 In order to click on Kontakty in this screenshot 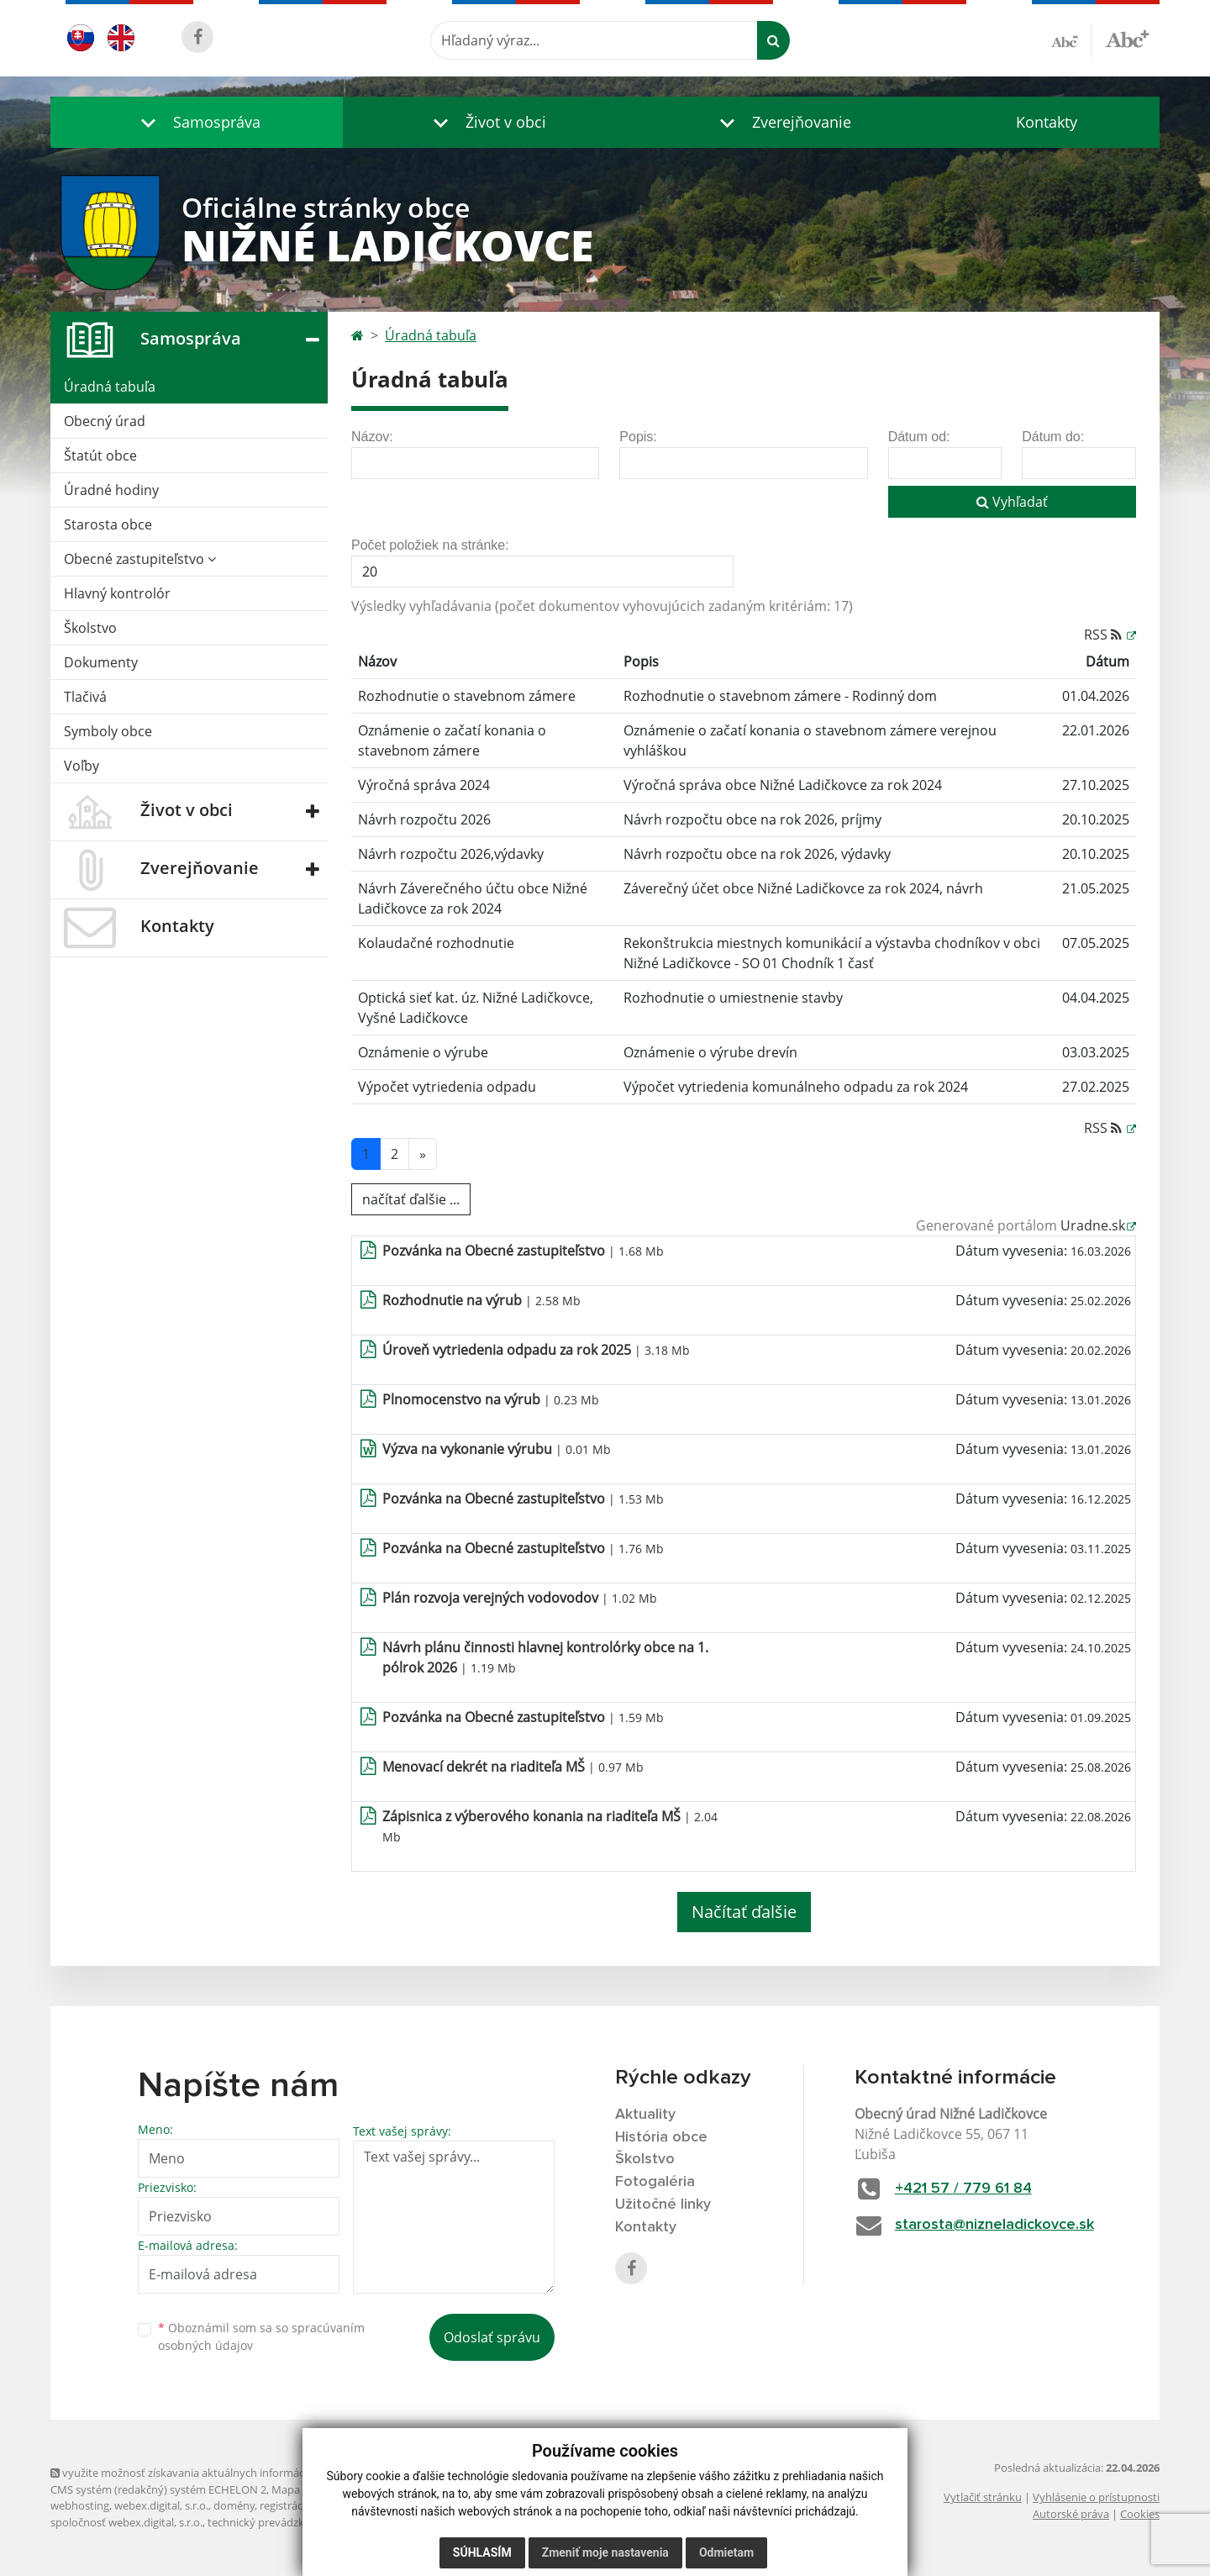, I will do `click(1046, 122)`.